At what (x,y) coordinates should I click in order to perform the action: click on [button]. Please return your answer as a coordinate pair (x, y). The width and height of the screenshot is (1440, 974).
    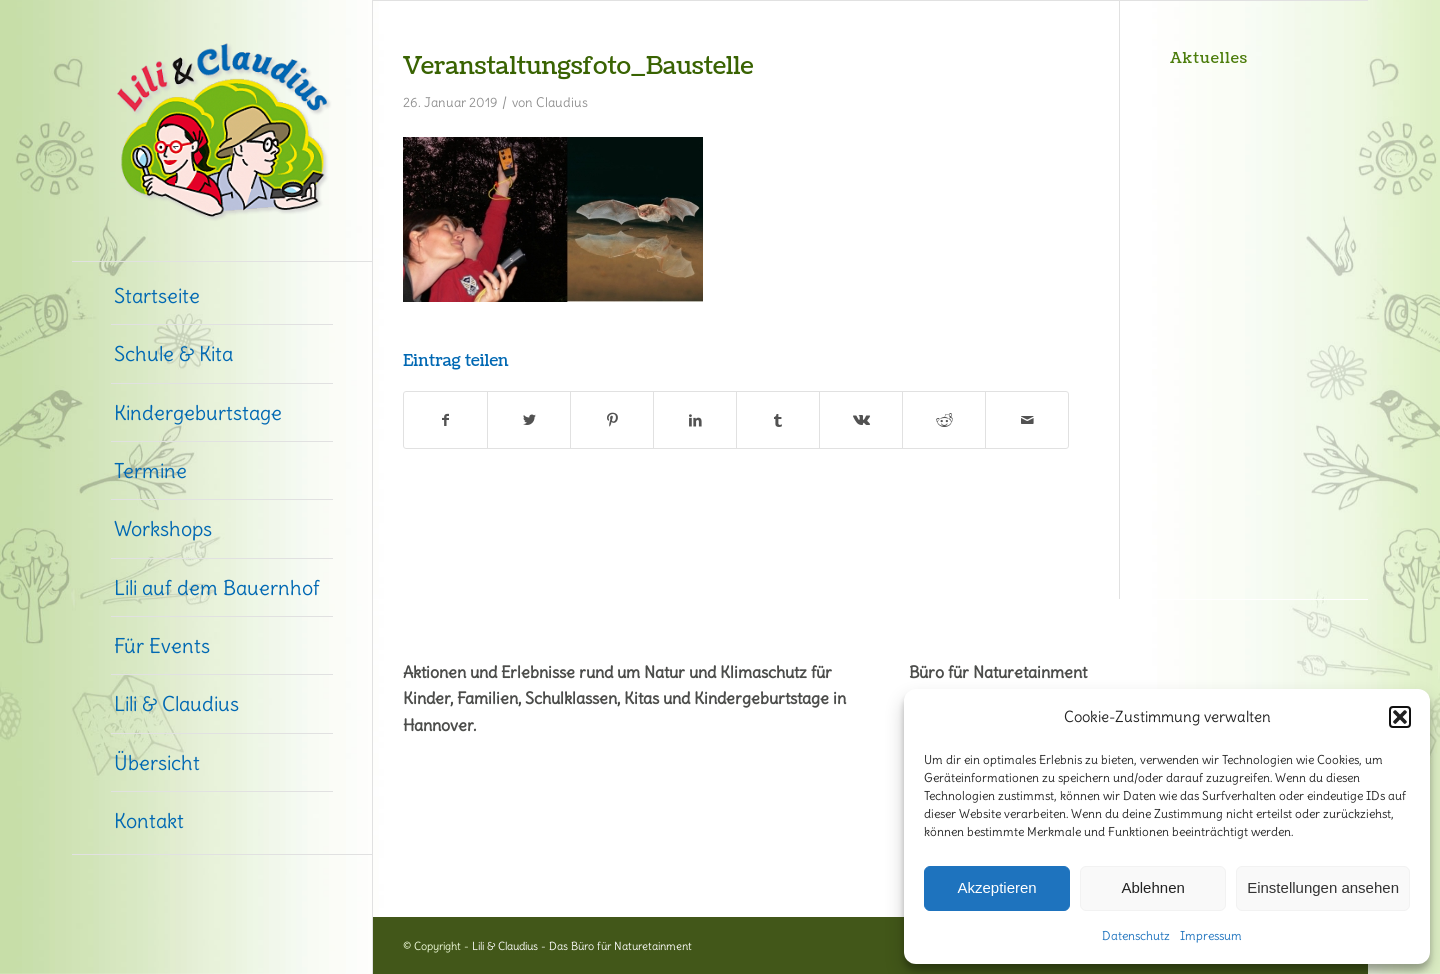
    Looking at the image, I should click on (1400, 717).